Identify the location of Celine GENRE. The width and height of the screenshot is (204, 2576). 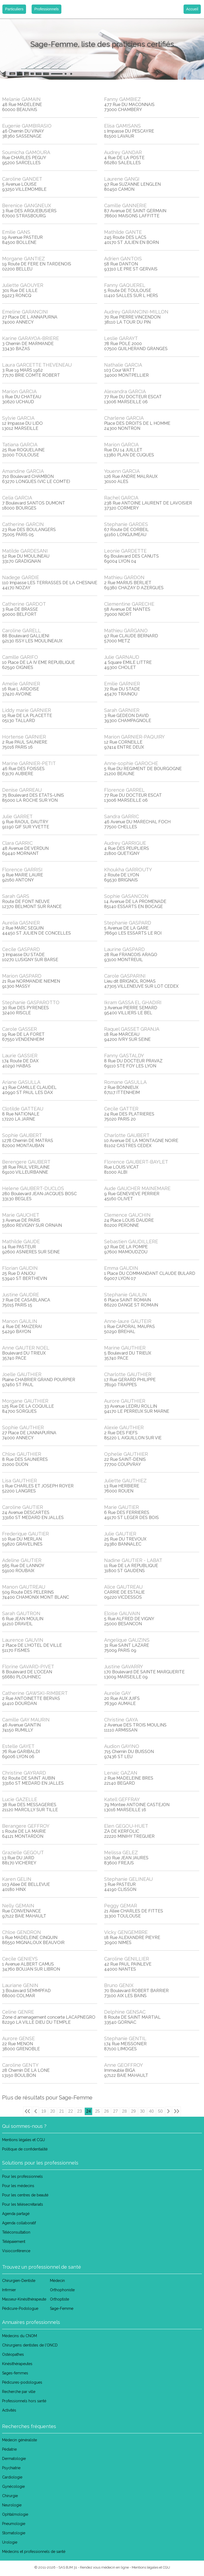
(18, 2012).